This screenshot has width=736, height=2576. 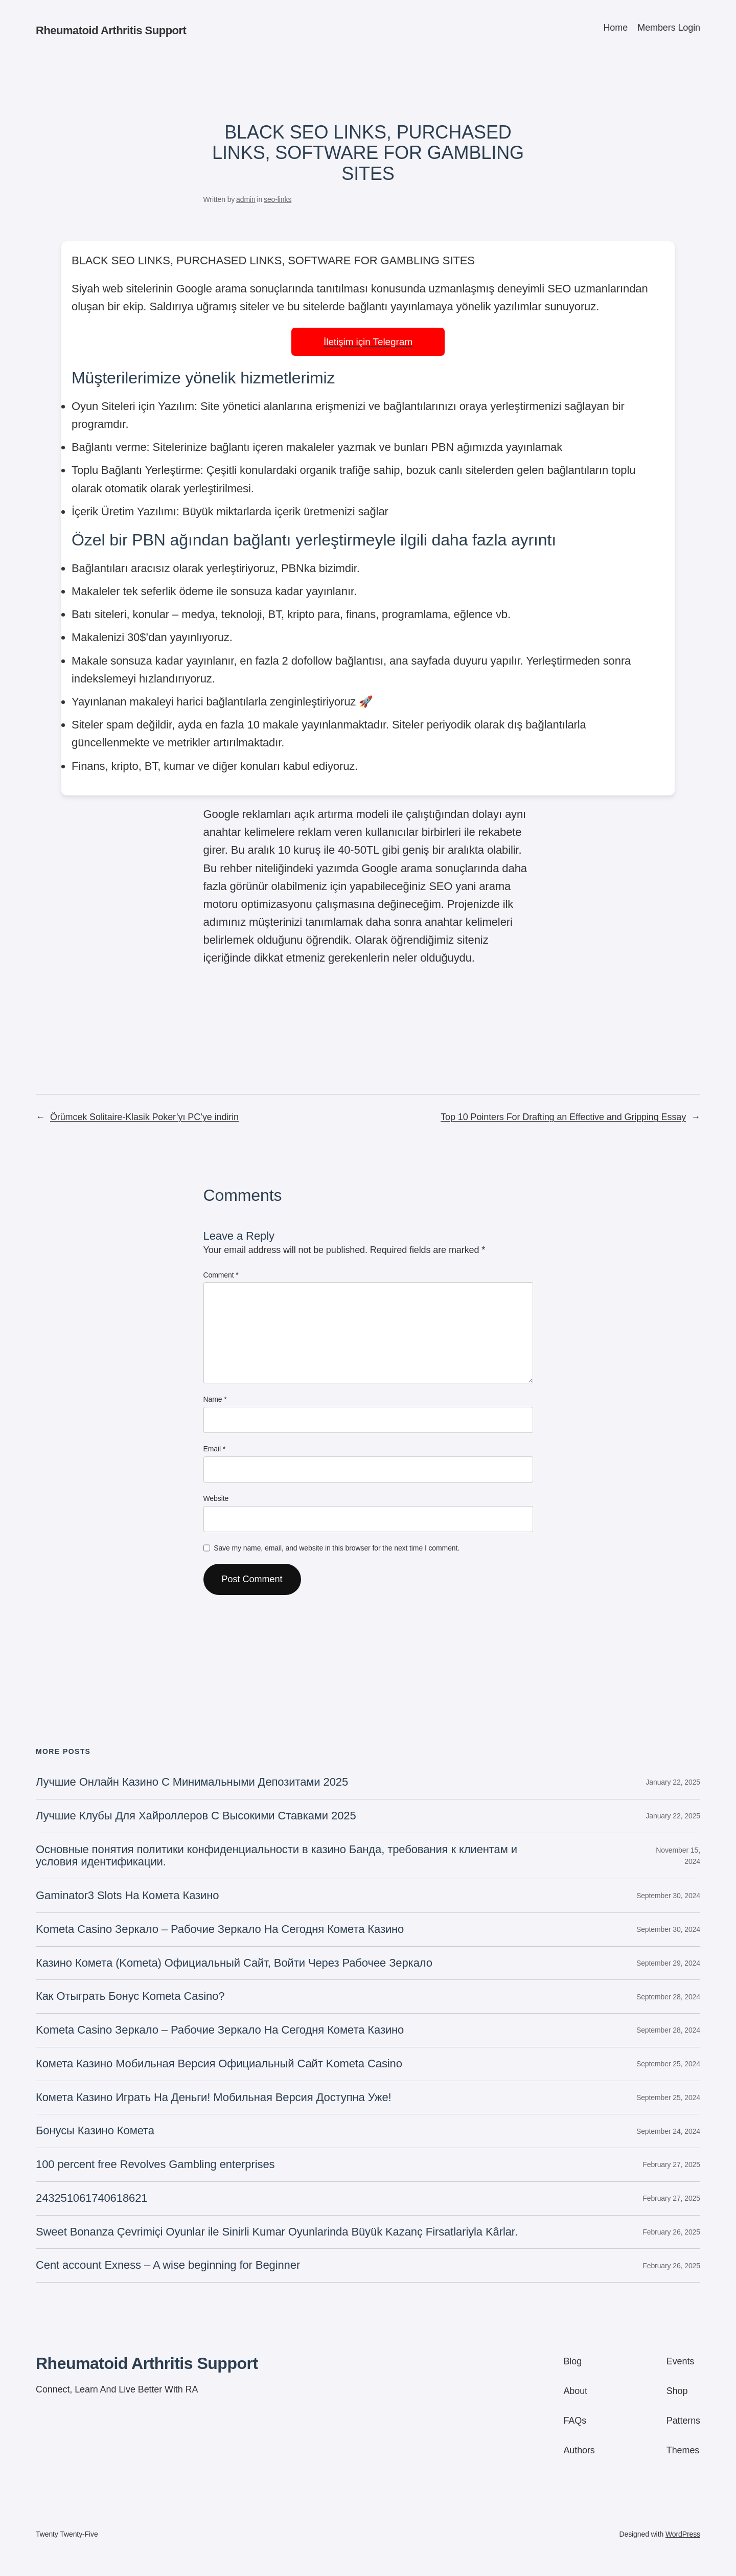 What do you see at coordinates (563, 1117) in the screenshot?
I see `Top 10 Pointers For Drafting an Effective and Gripping Essay` at bounding box center [563, 1117].